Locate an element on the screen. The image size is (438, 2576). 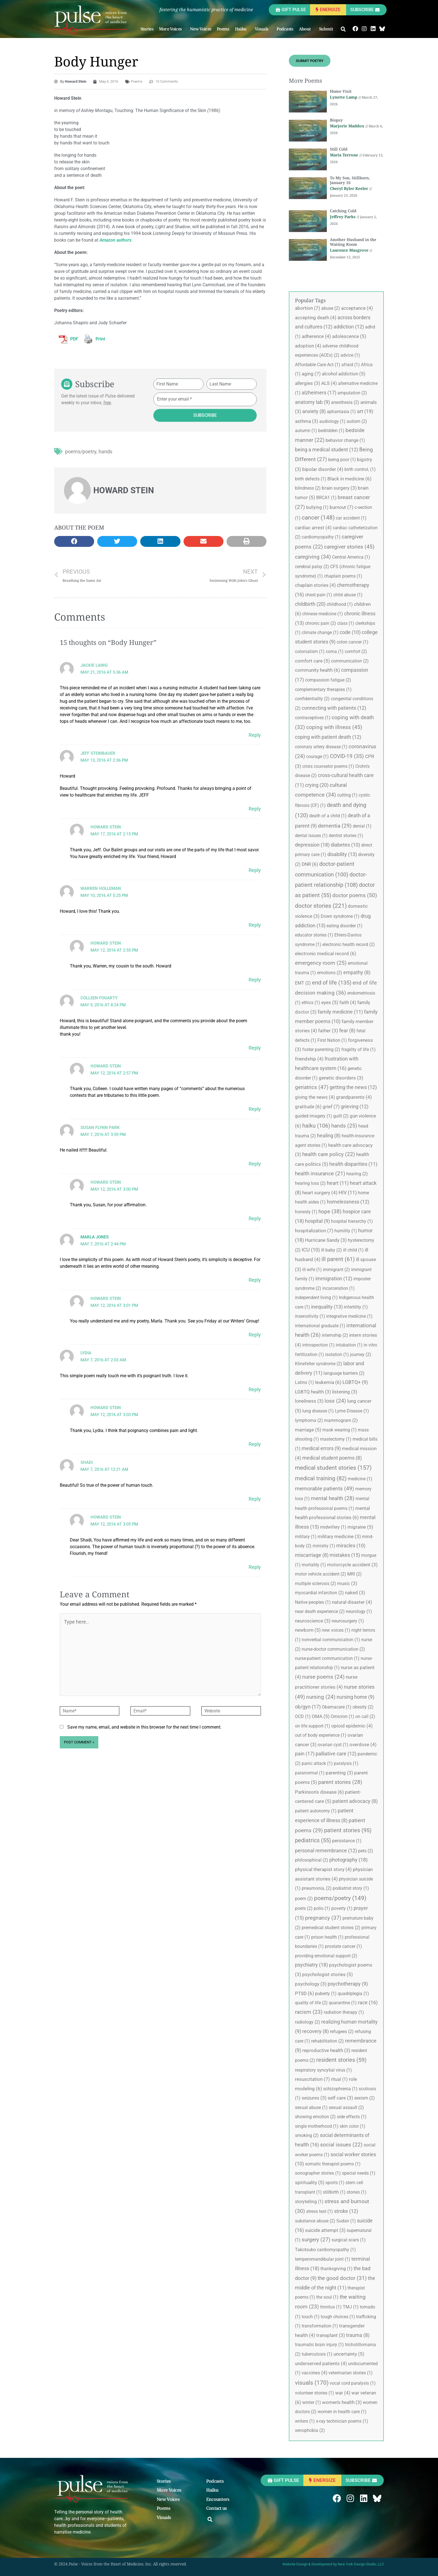
amputation [amputation (2 items)] is located at coordinates (352, 392).